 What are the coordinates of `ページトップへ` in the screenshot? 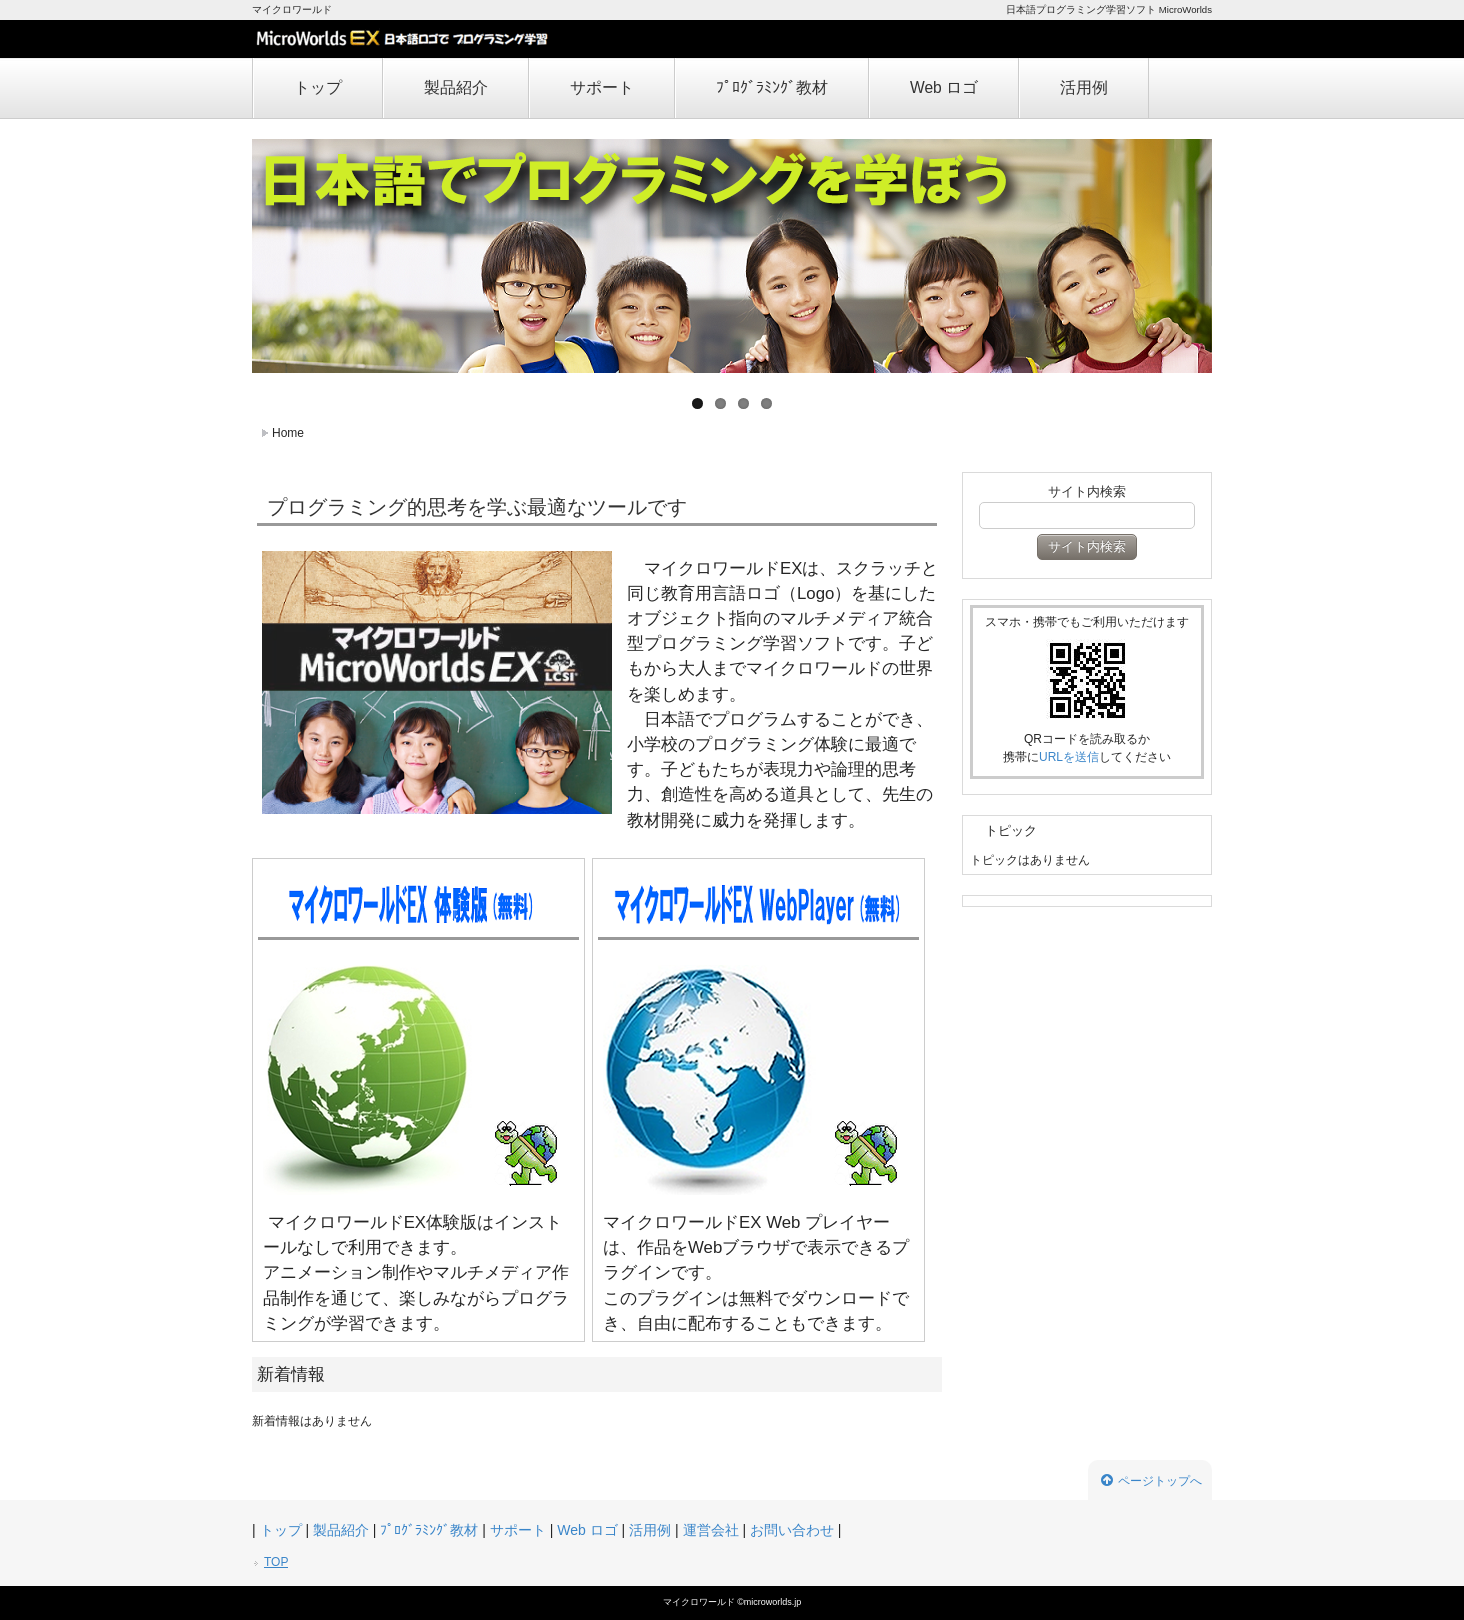 It's located at (1151, 1480).